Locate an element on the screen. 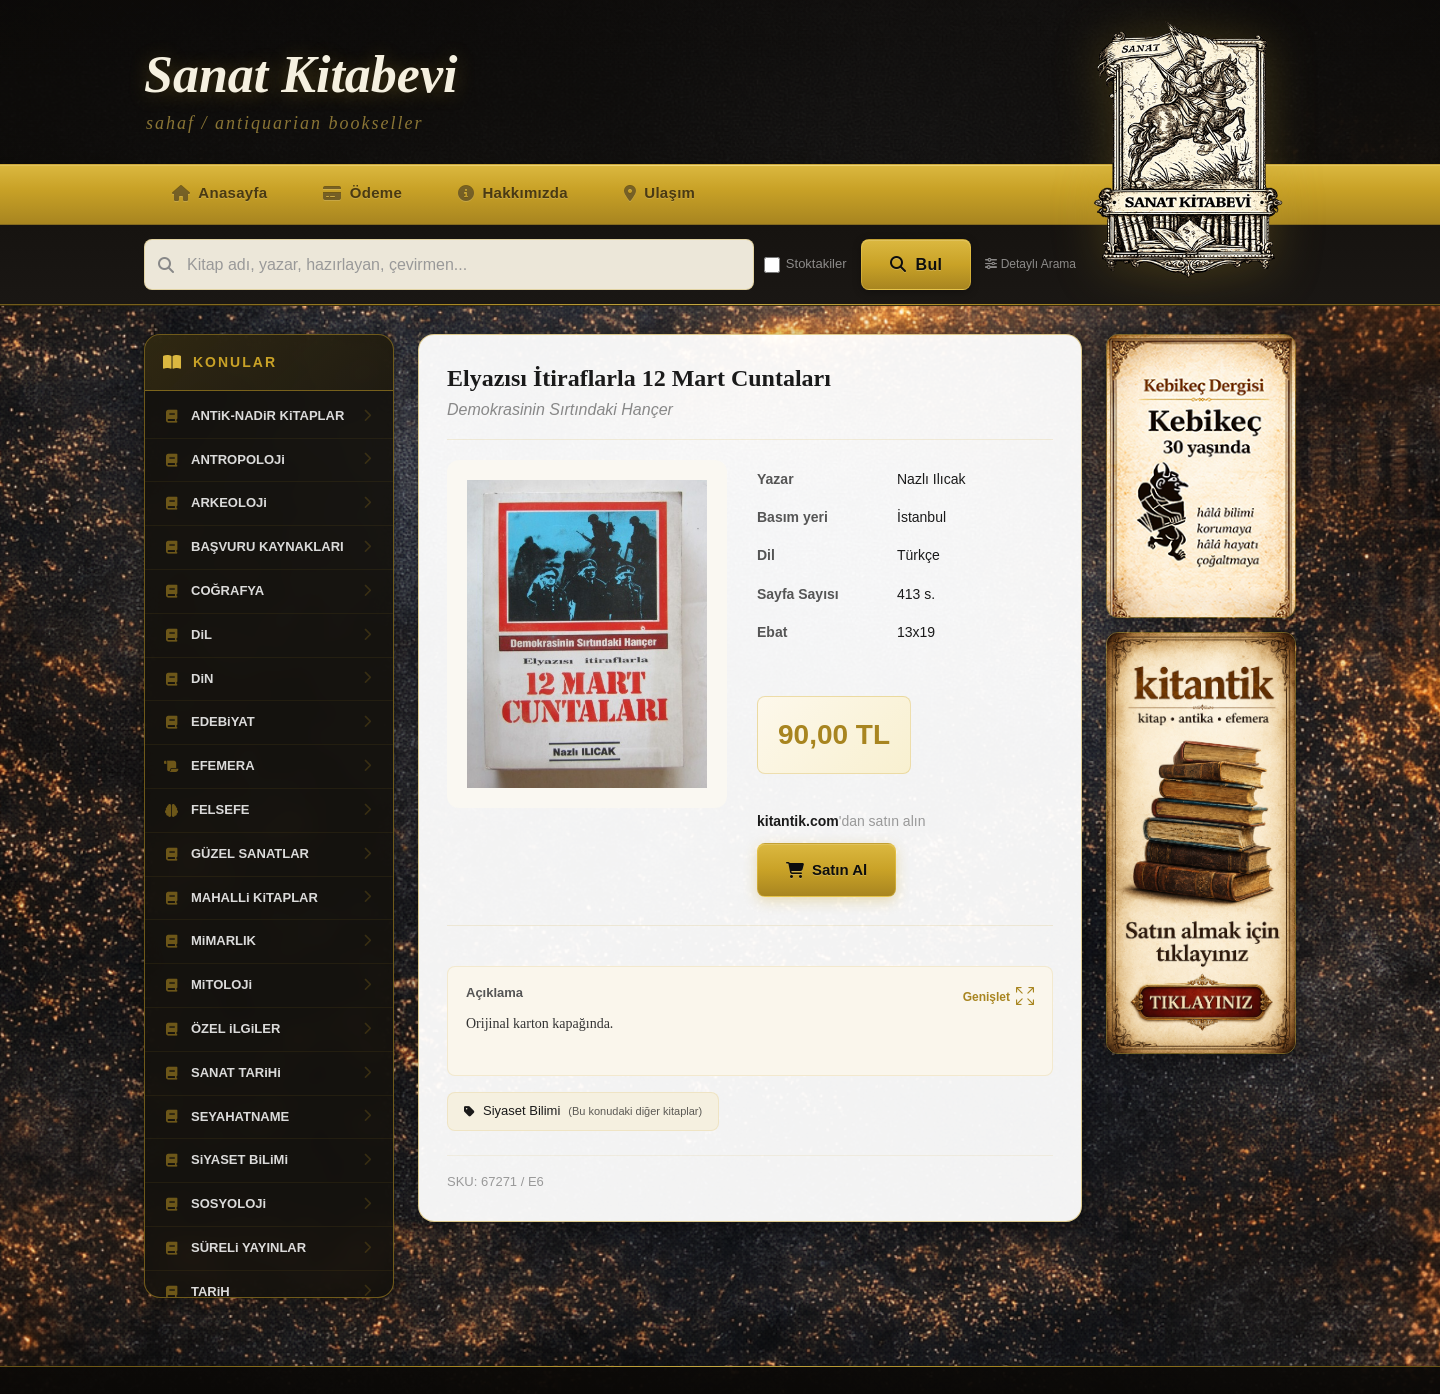 This screenshot has width=1440, height=1394. ARKEOLOJi is located at coordinates (269, 503).